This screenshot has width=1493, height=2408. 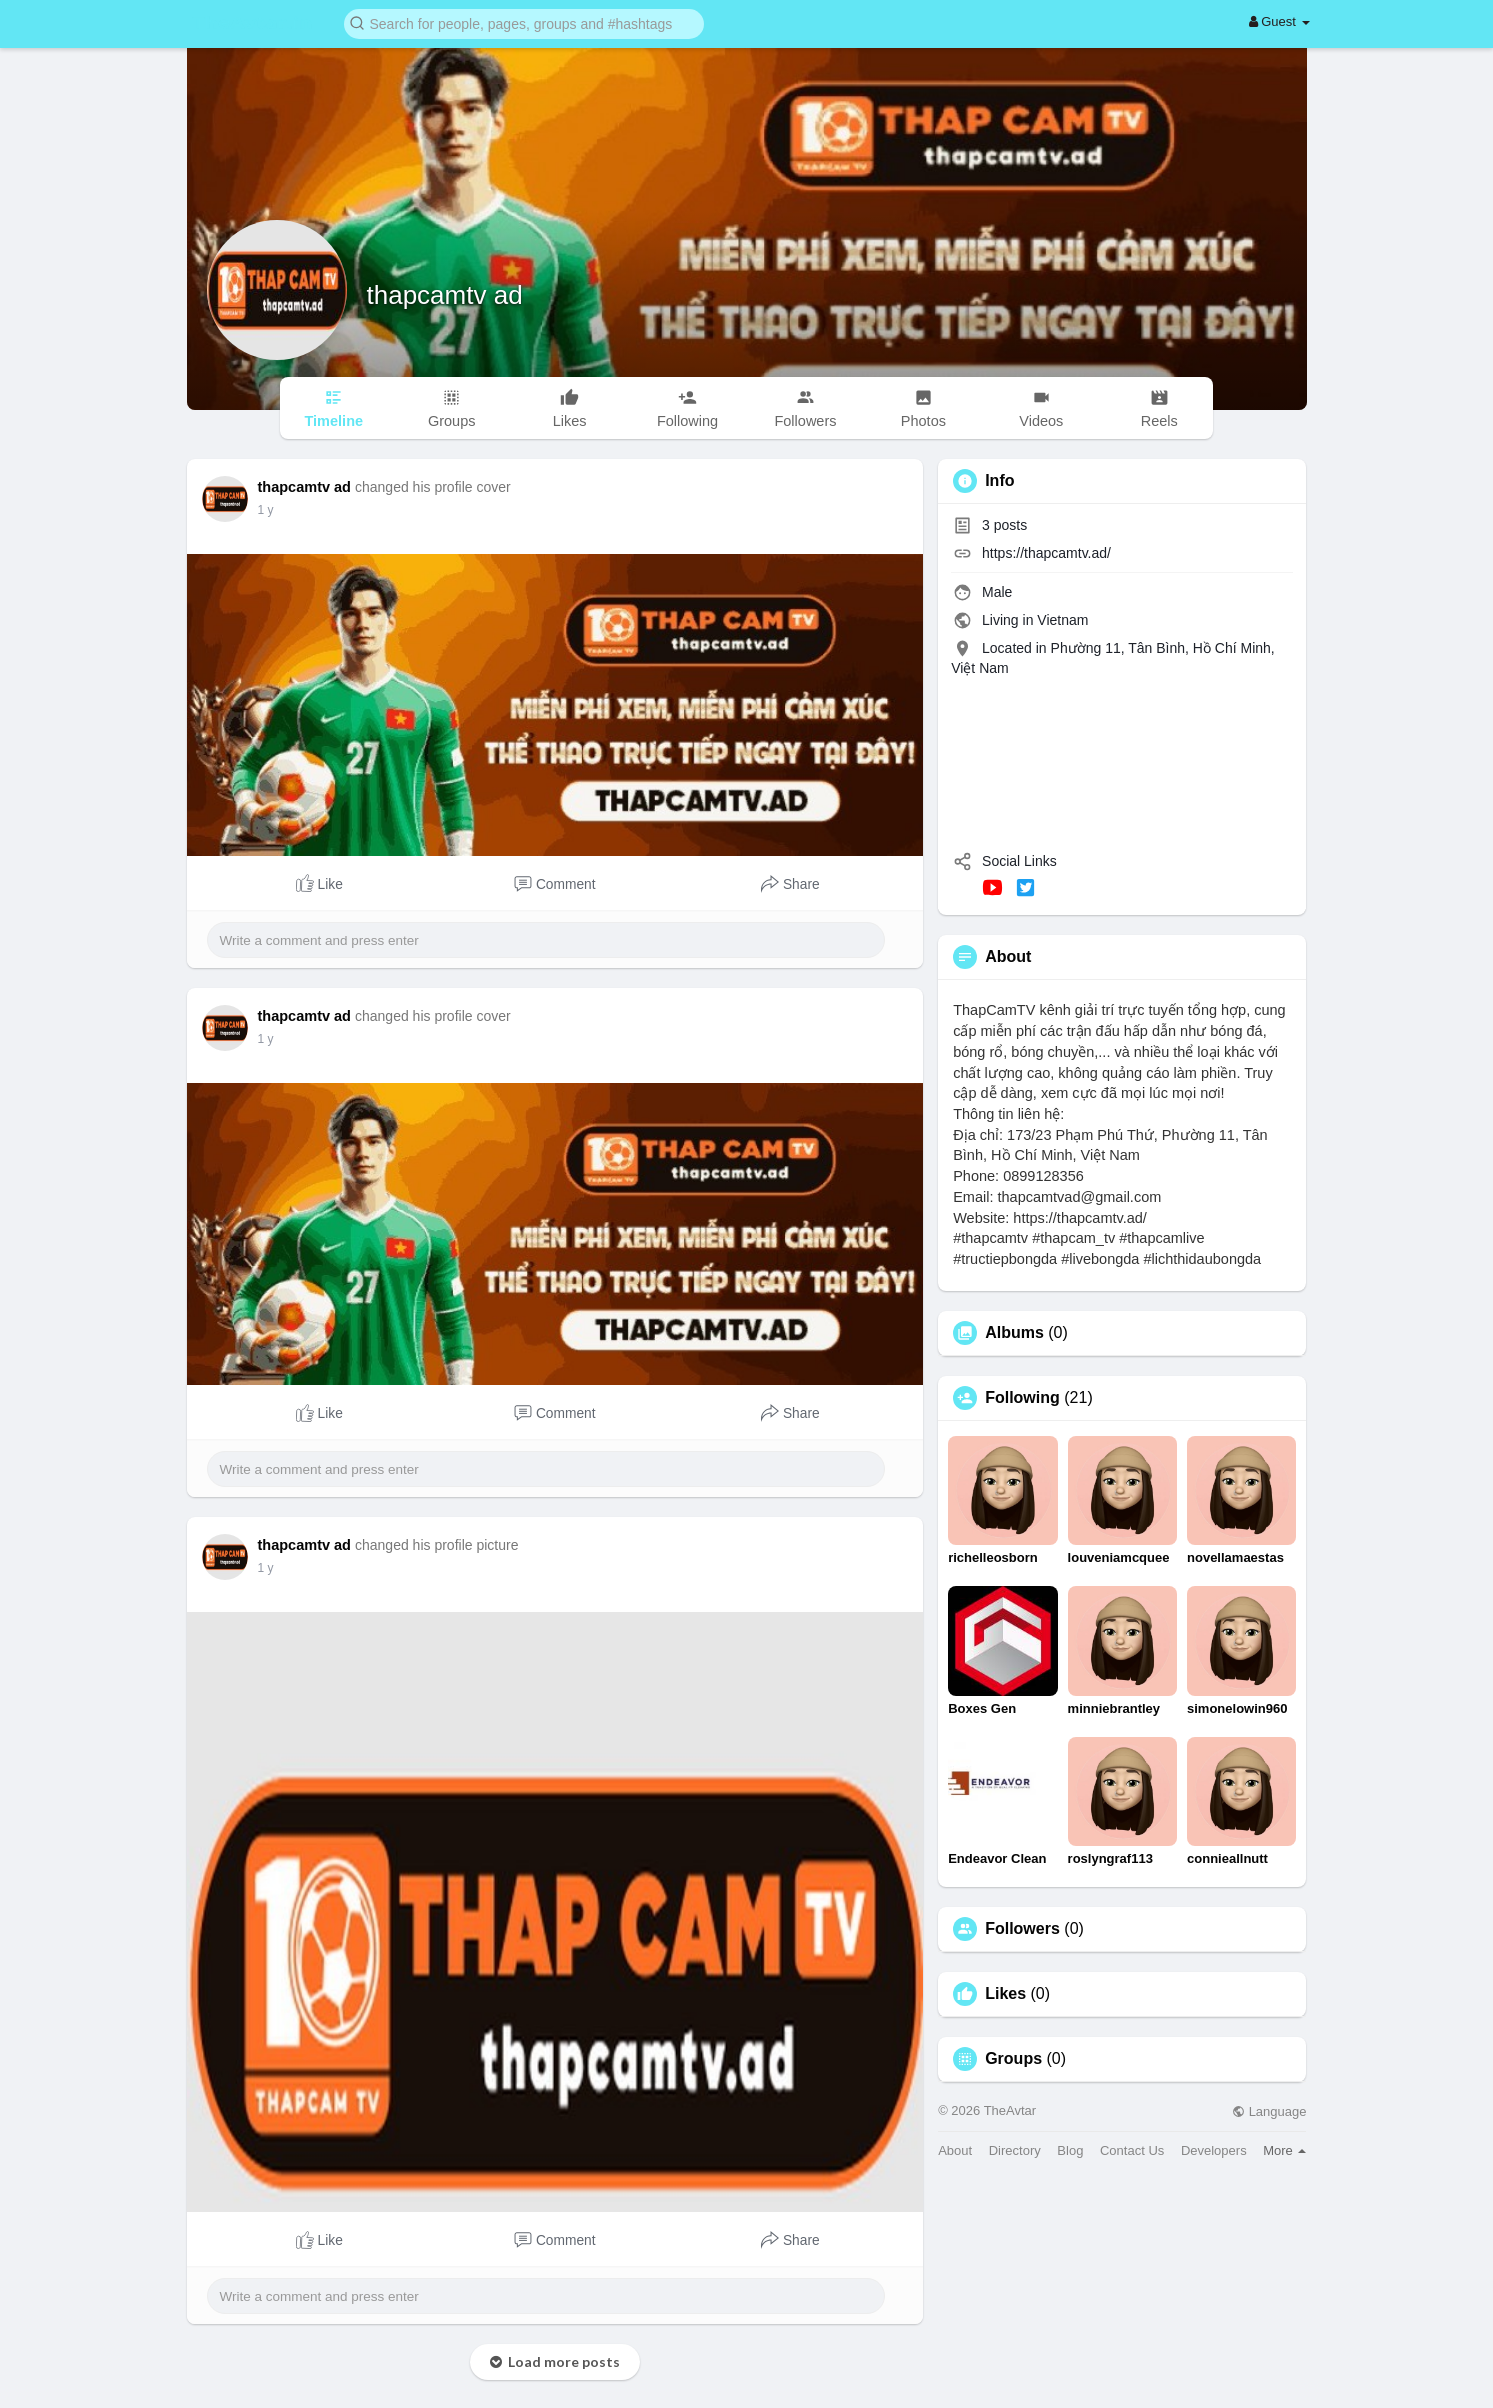 I want to click on About, so click(x=955, y=2150).